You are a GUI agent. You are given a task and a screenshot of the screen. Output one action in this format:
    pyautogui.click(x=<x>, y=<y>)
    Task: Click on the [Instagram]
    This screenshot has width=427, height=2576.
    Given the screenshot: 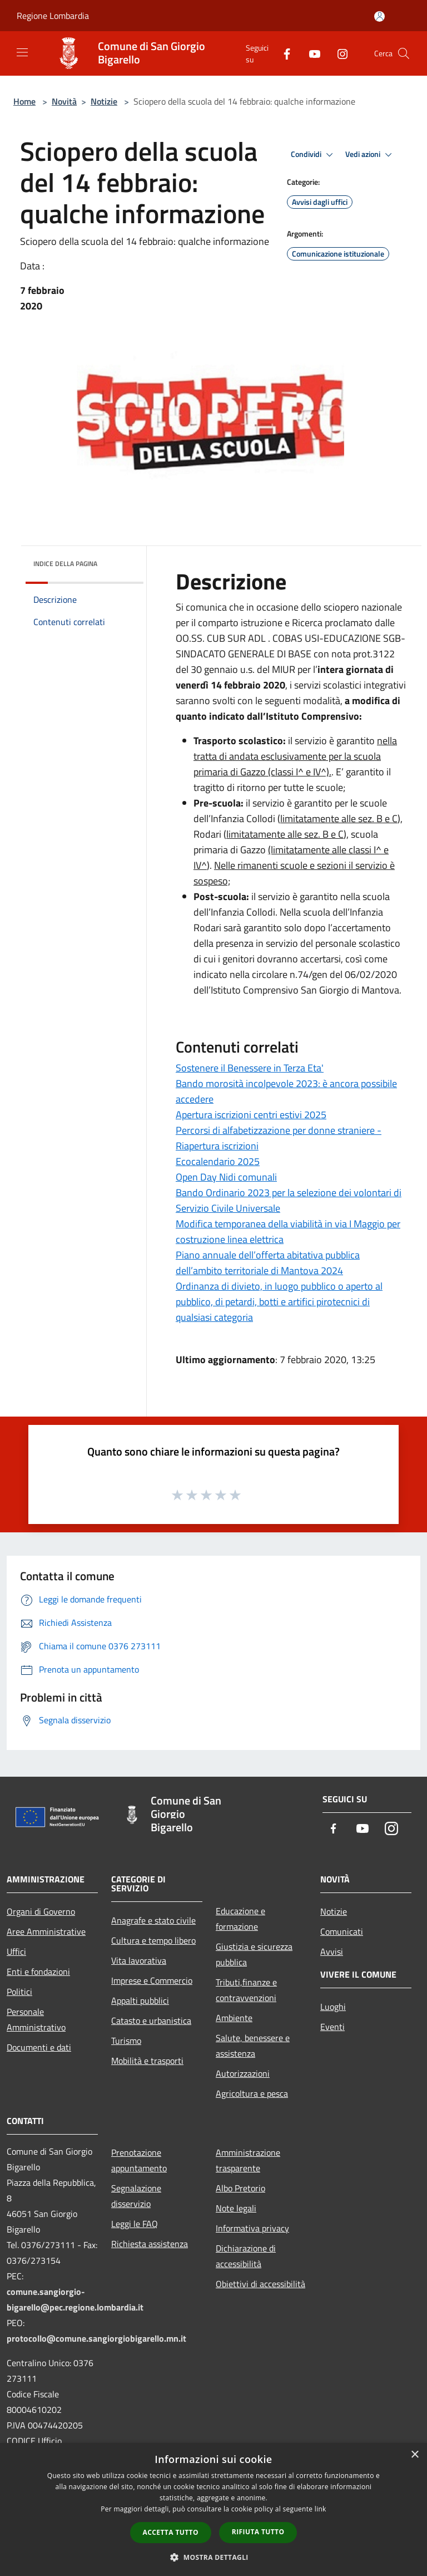 What is the action you would take?
    pyautogui.click(x=338, y=53)
    